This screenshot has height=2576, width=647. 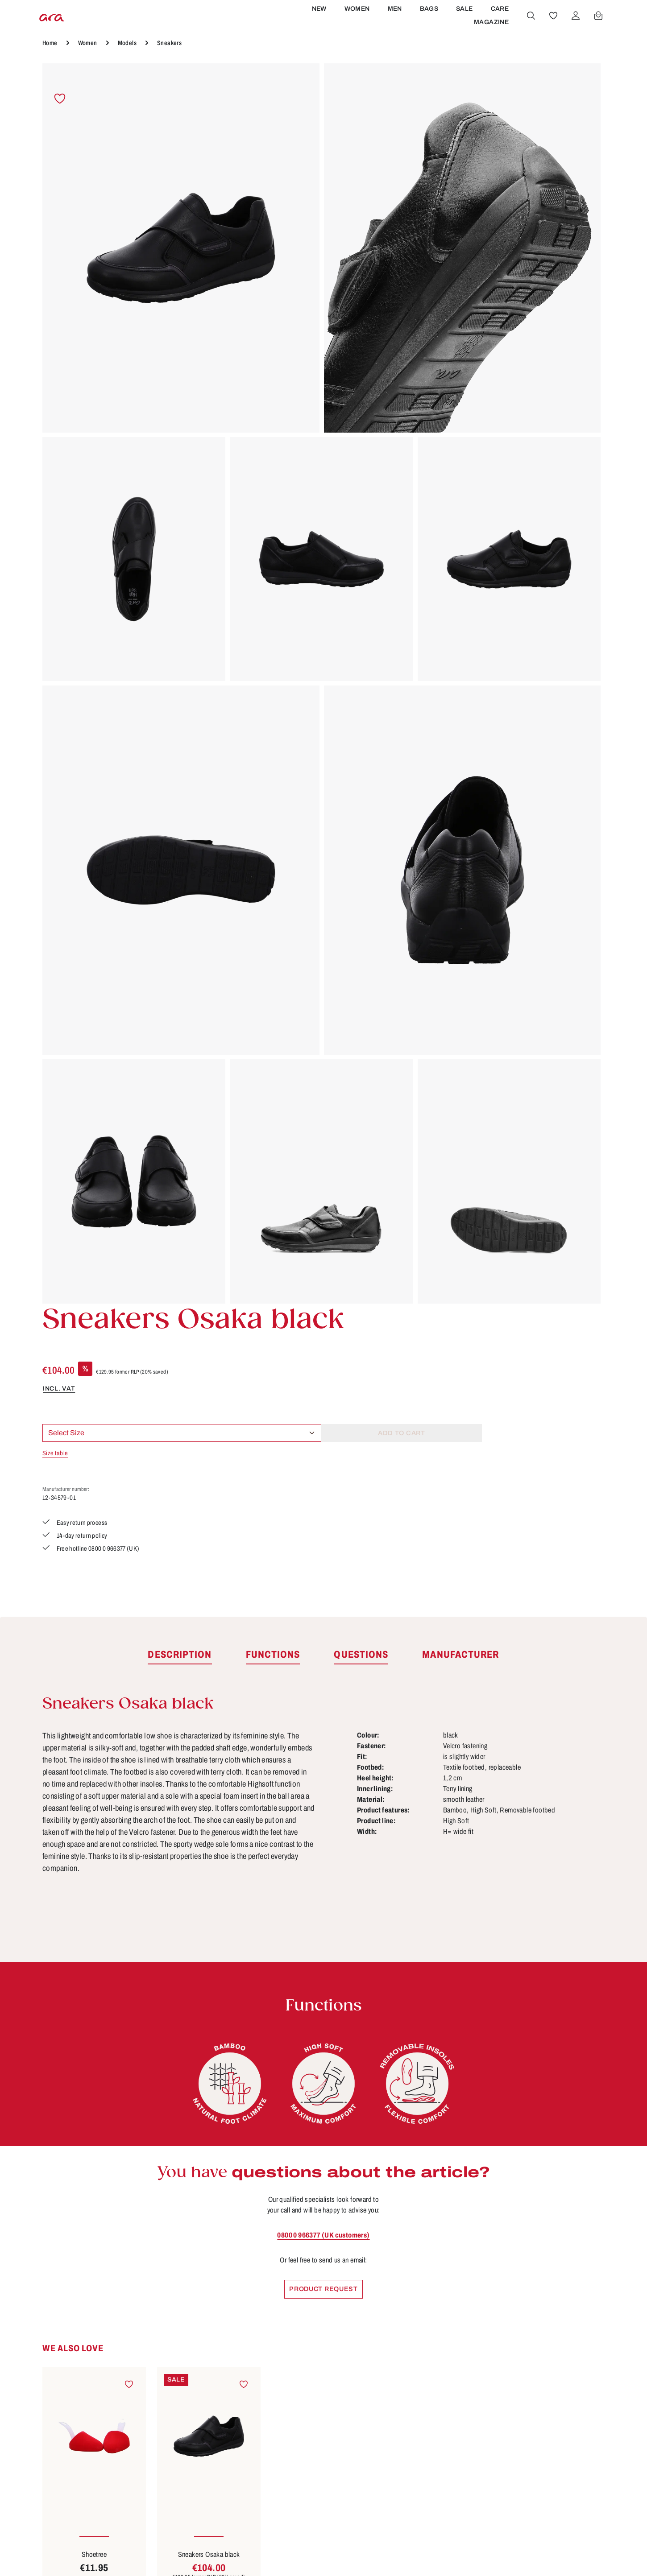 I want to click on contact form, so click(x=104, y=2420).